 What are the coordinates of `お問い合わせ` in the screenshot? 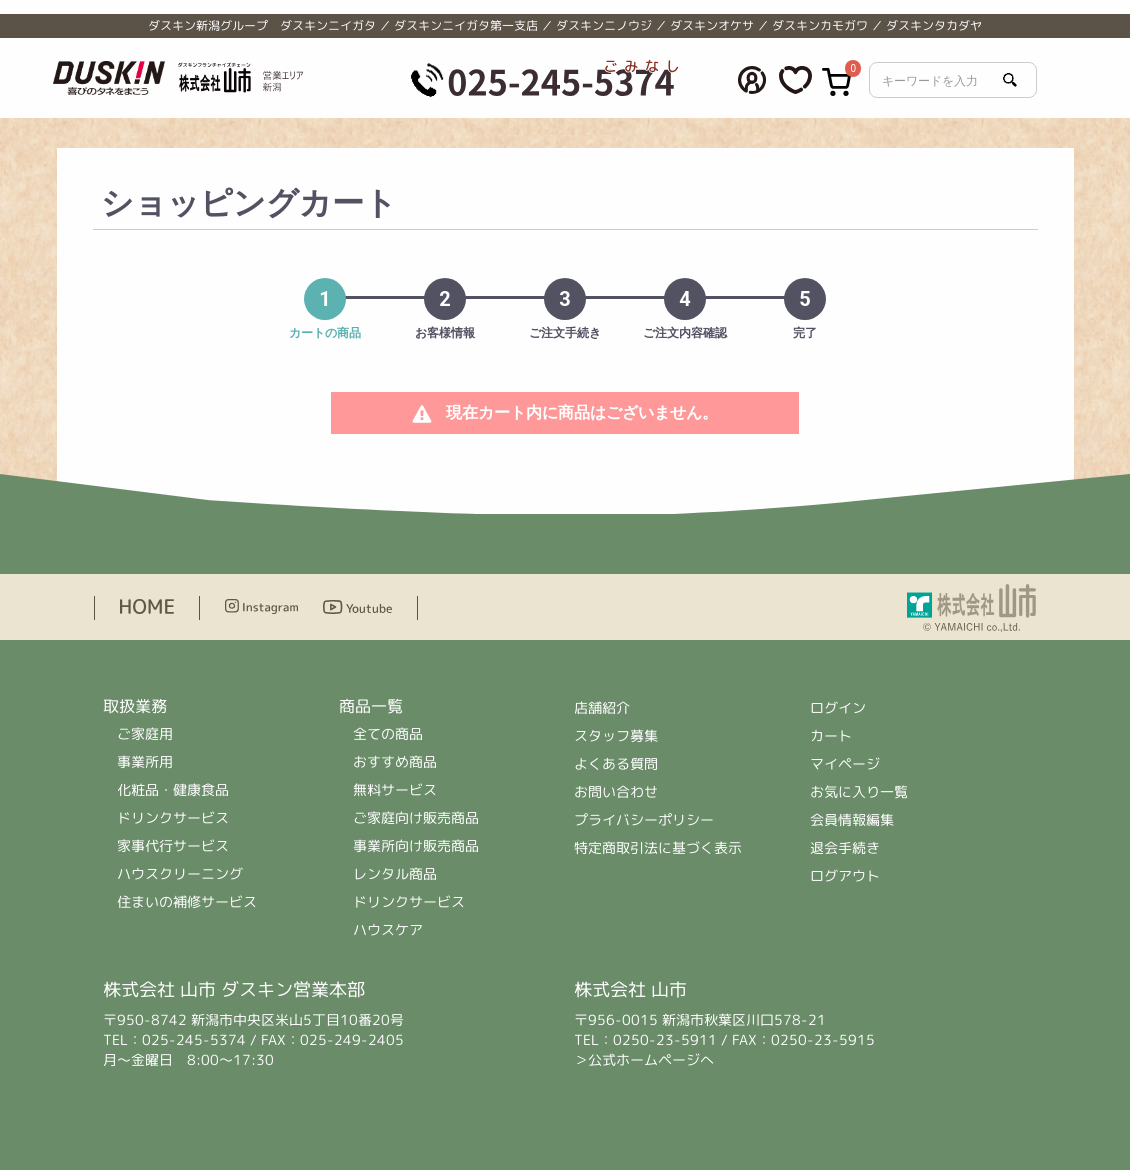 It's located at (616, 791).